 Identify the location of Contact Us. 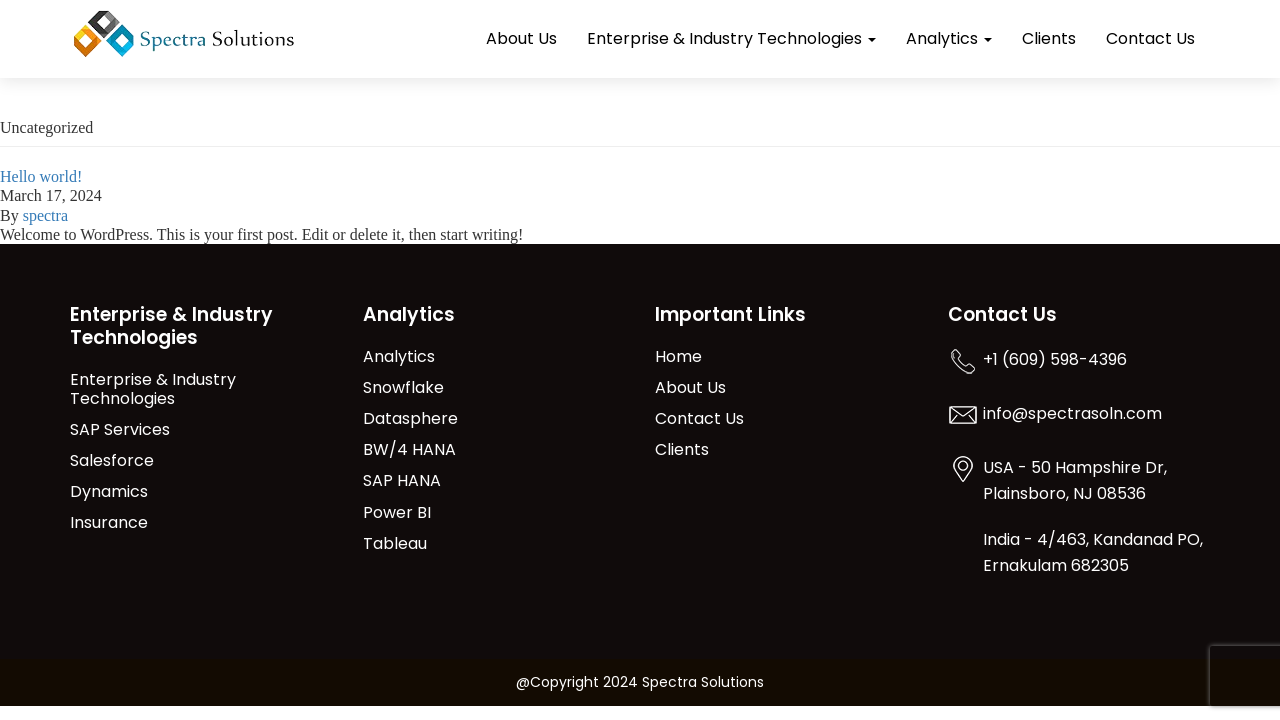
(1150, 38).